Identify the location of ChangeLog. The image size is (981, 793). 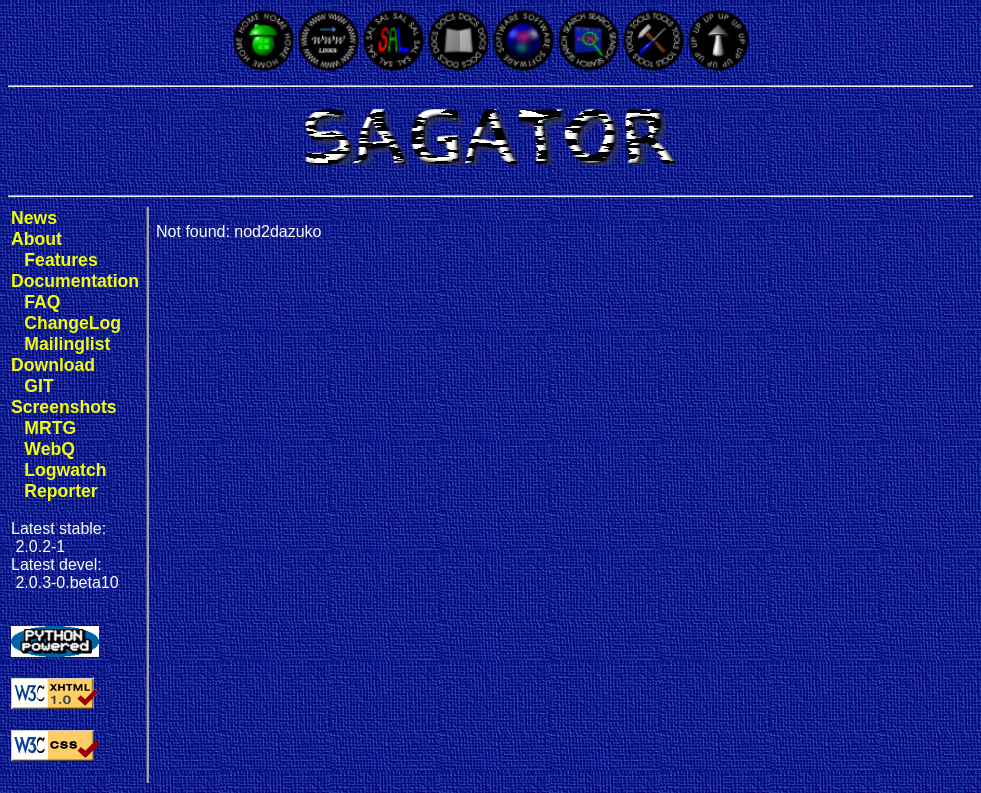
(72, 323).